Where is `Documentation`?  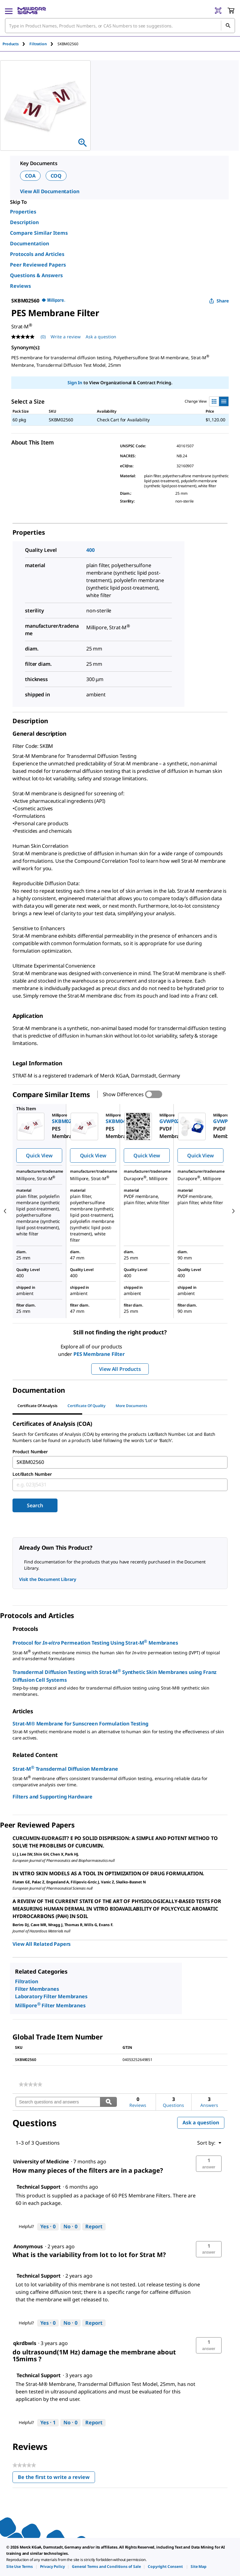 Documentation is located at coordinates (29, 243).